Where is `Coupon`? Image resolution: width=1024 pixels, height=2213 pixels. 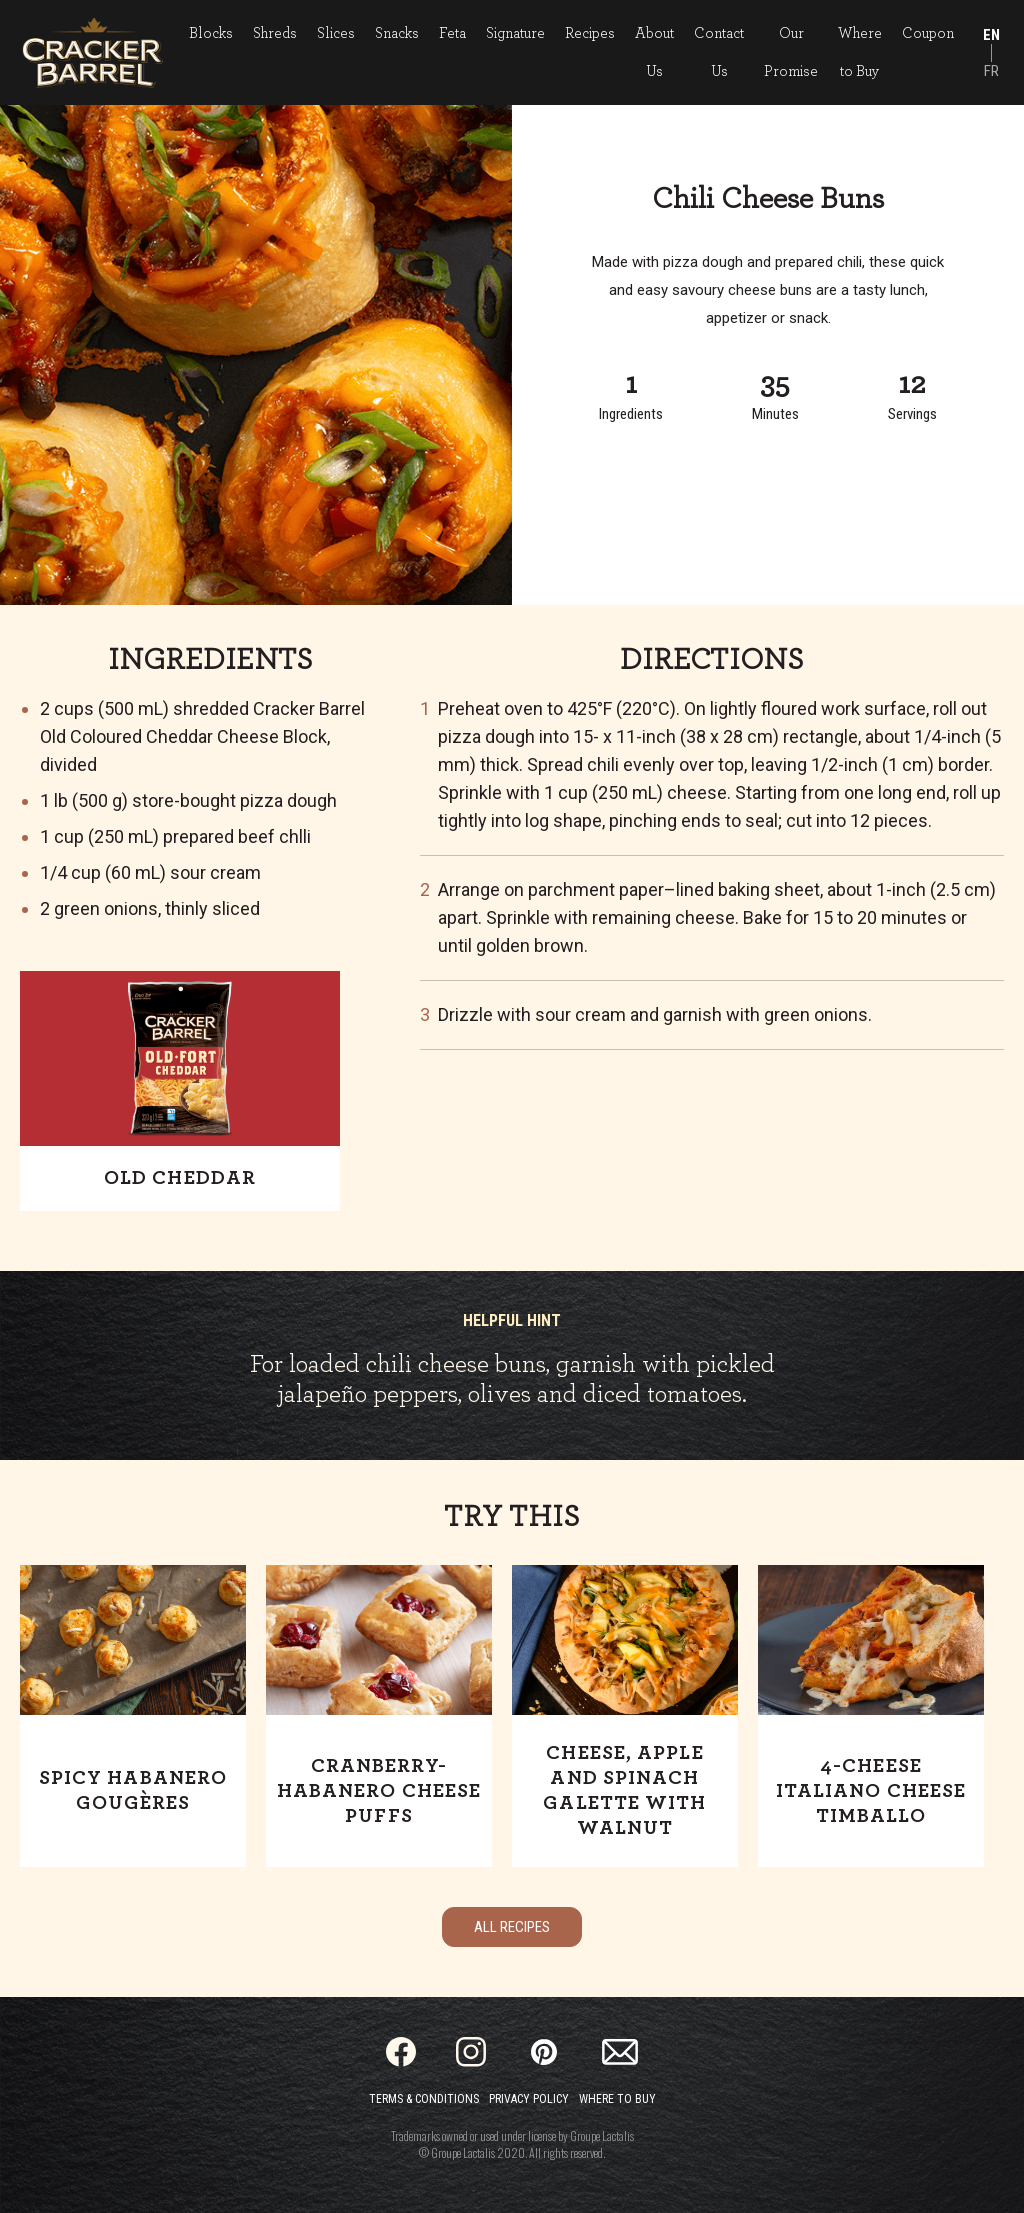
Coupon is located at coordinates (928, 33).